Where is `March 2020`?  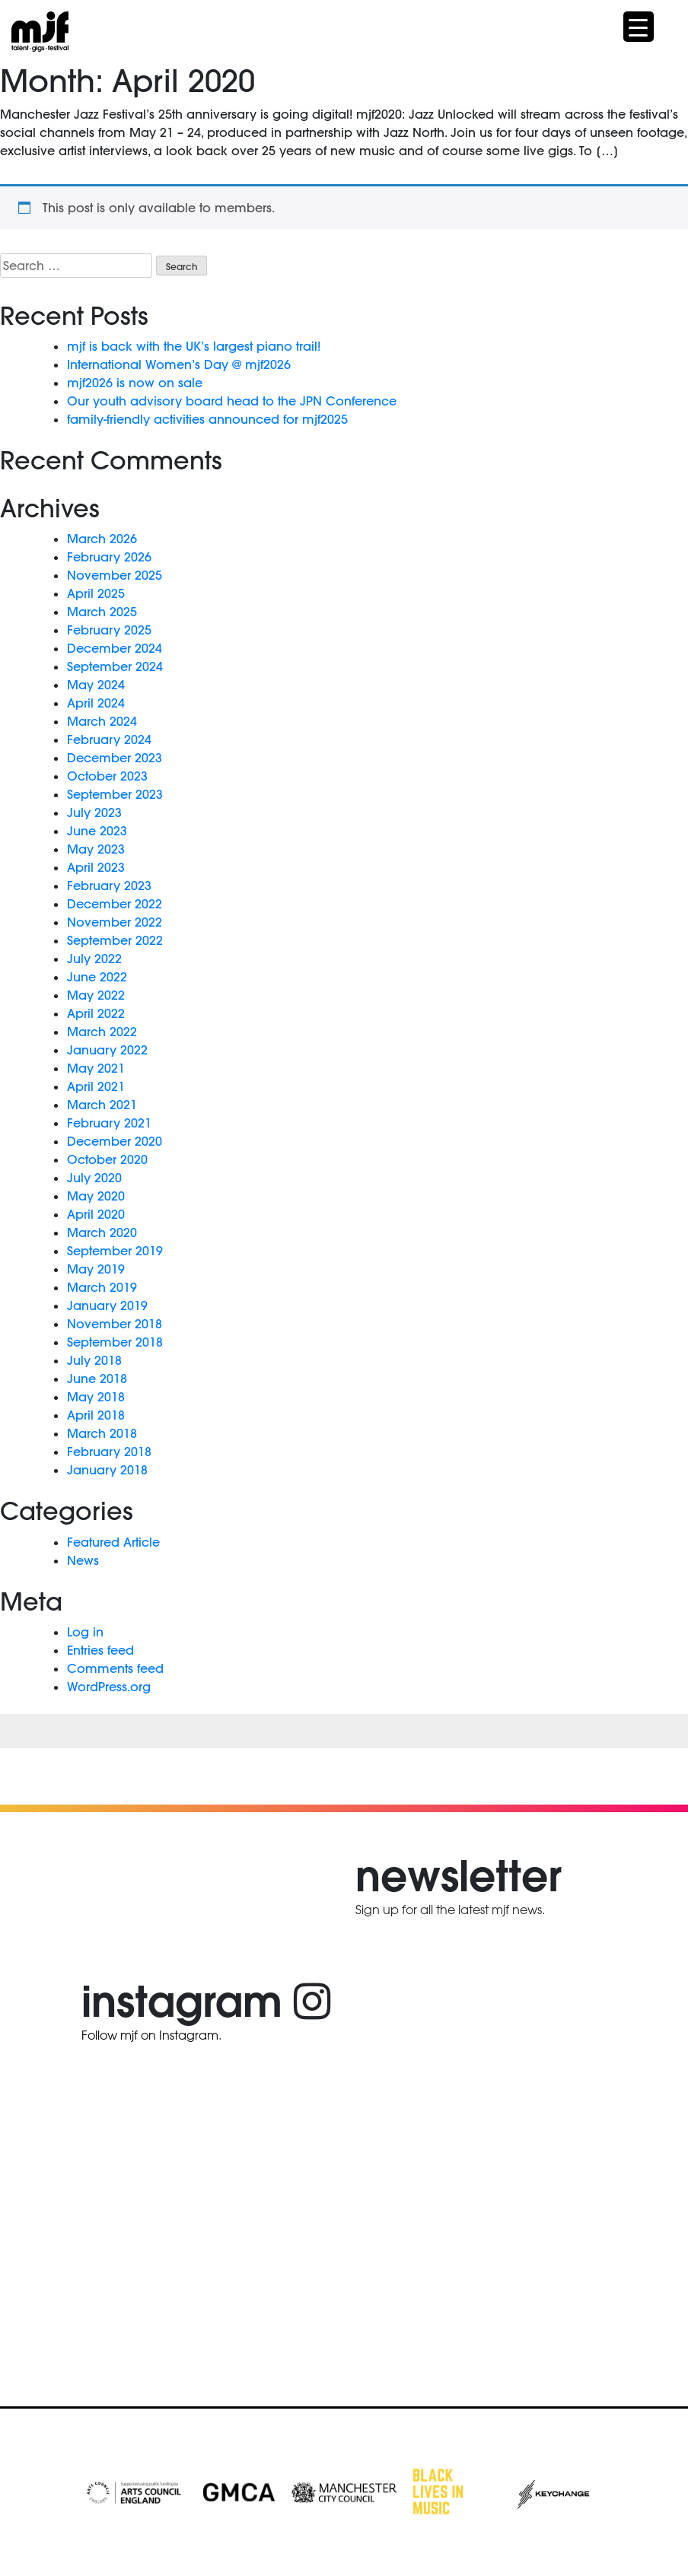 March 2020 is located at coordinates (102, 1232).